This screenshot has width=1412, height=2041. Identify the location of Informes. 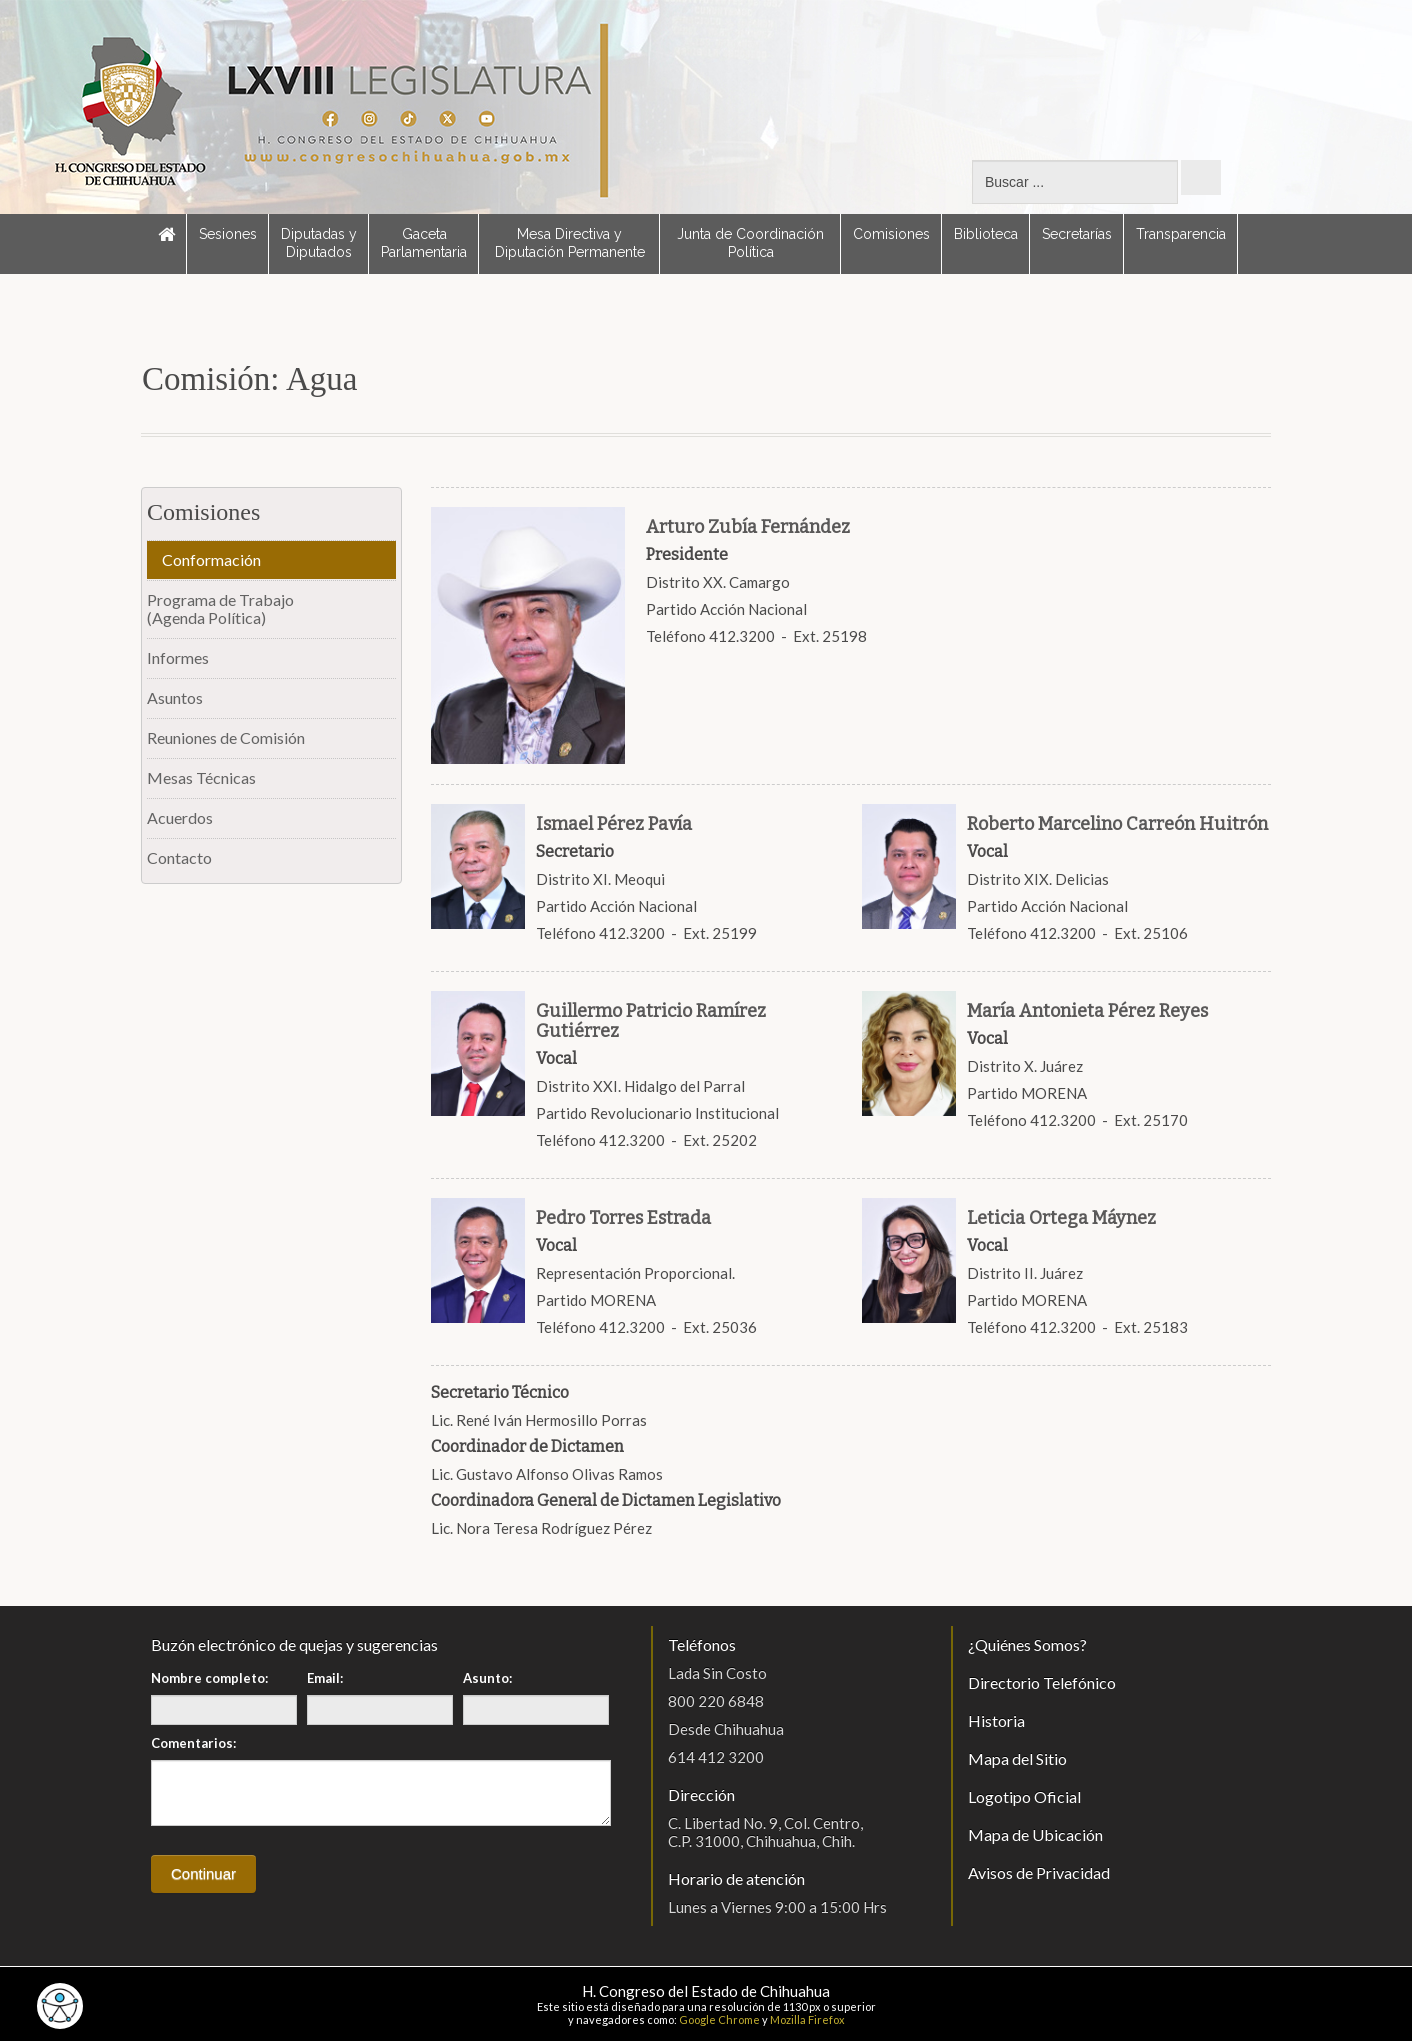
(178, 657).